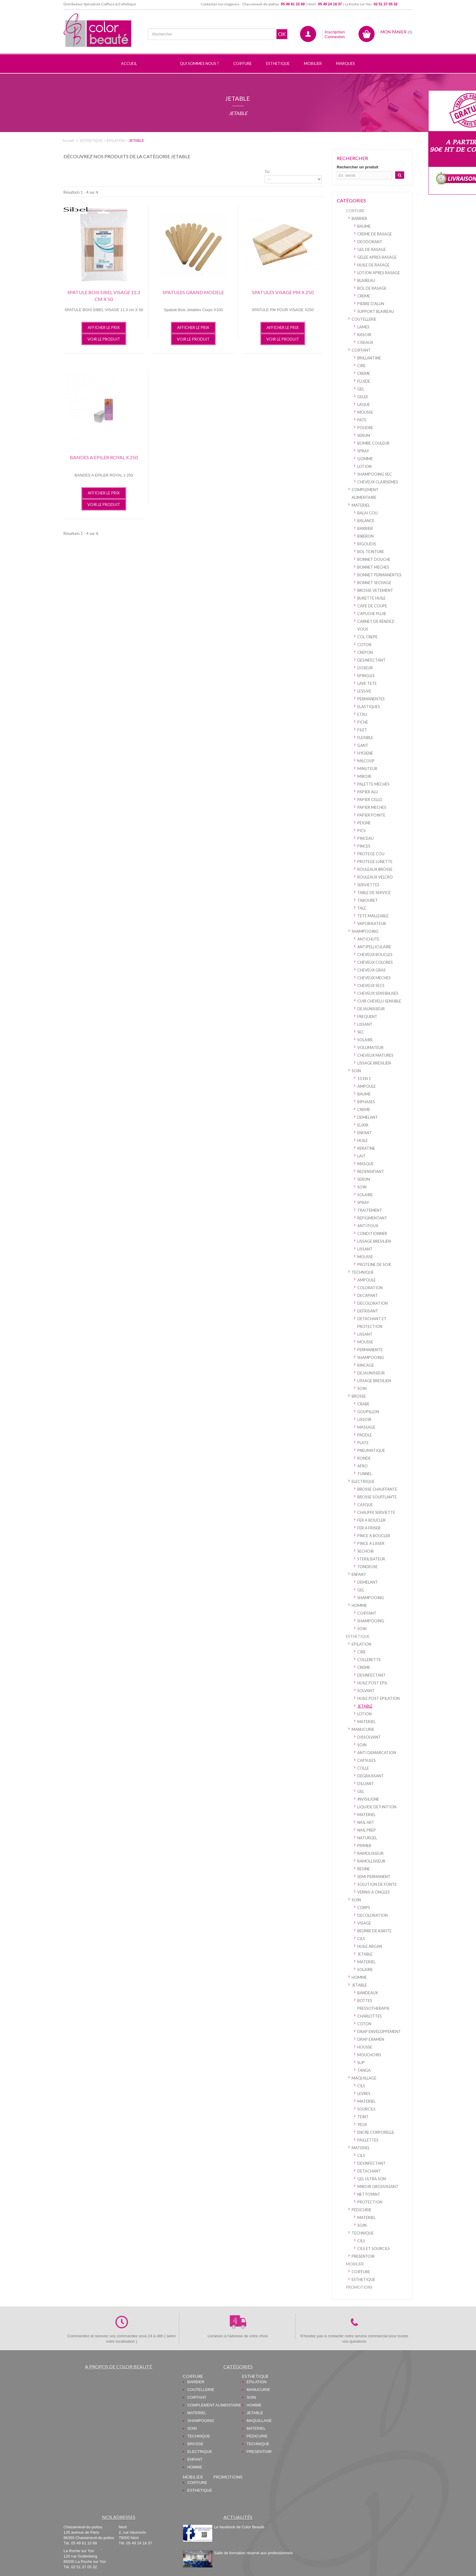  I want to click on CISEAUX, so click(365, 342).